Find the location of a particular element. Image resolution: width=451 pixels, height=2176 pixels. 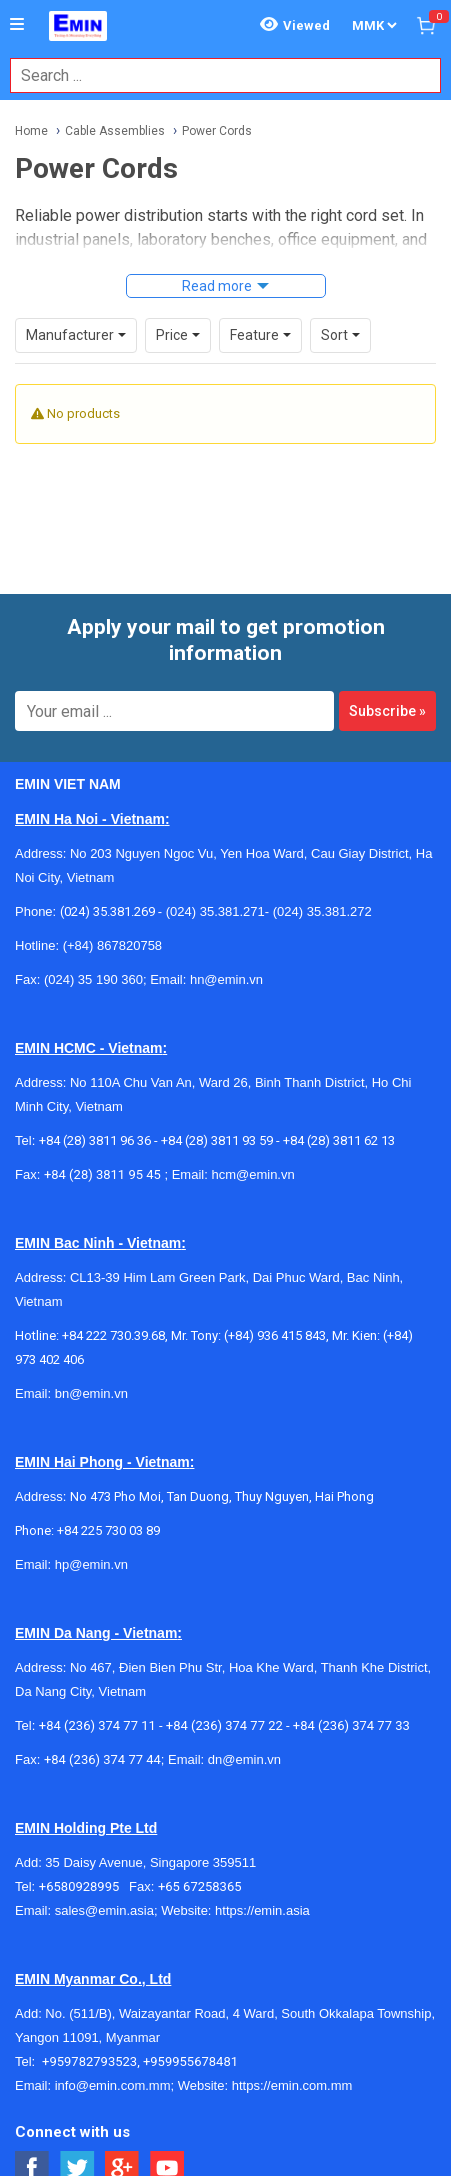

info@emin.com.mm is located at coordinates (113, 2085).